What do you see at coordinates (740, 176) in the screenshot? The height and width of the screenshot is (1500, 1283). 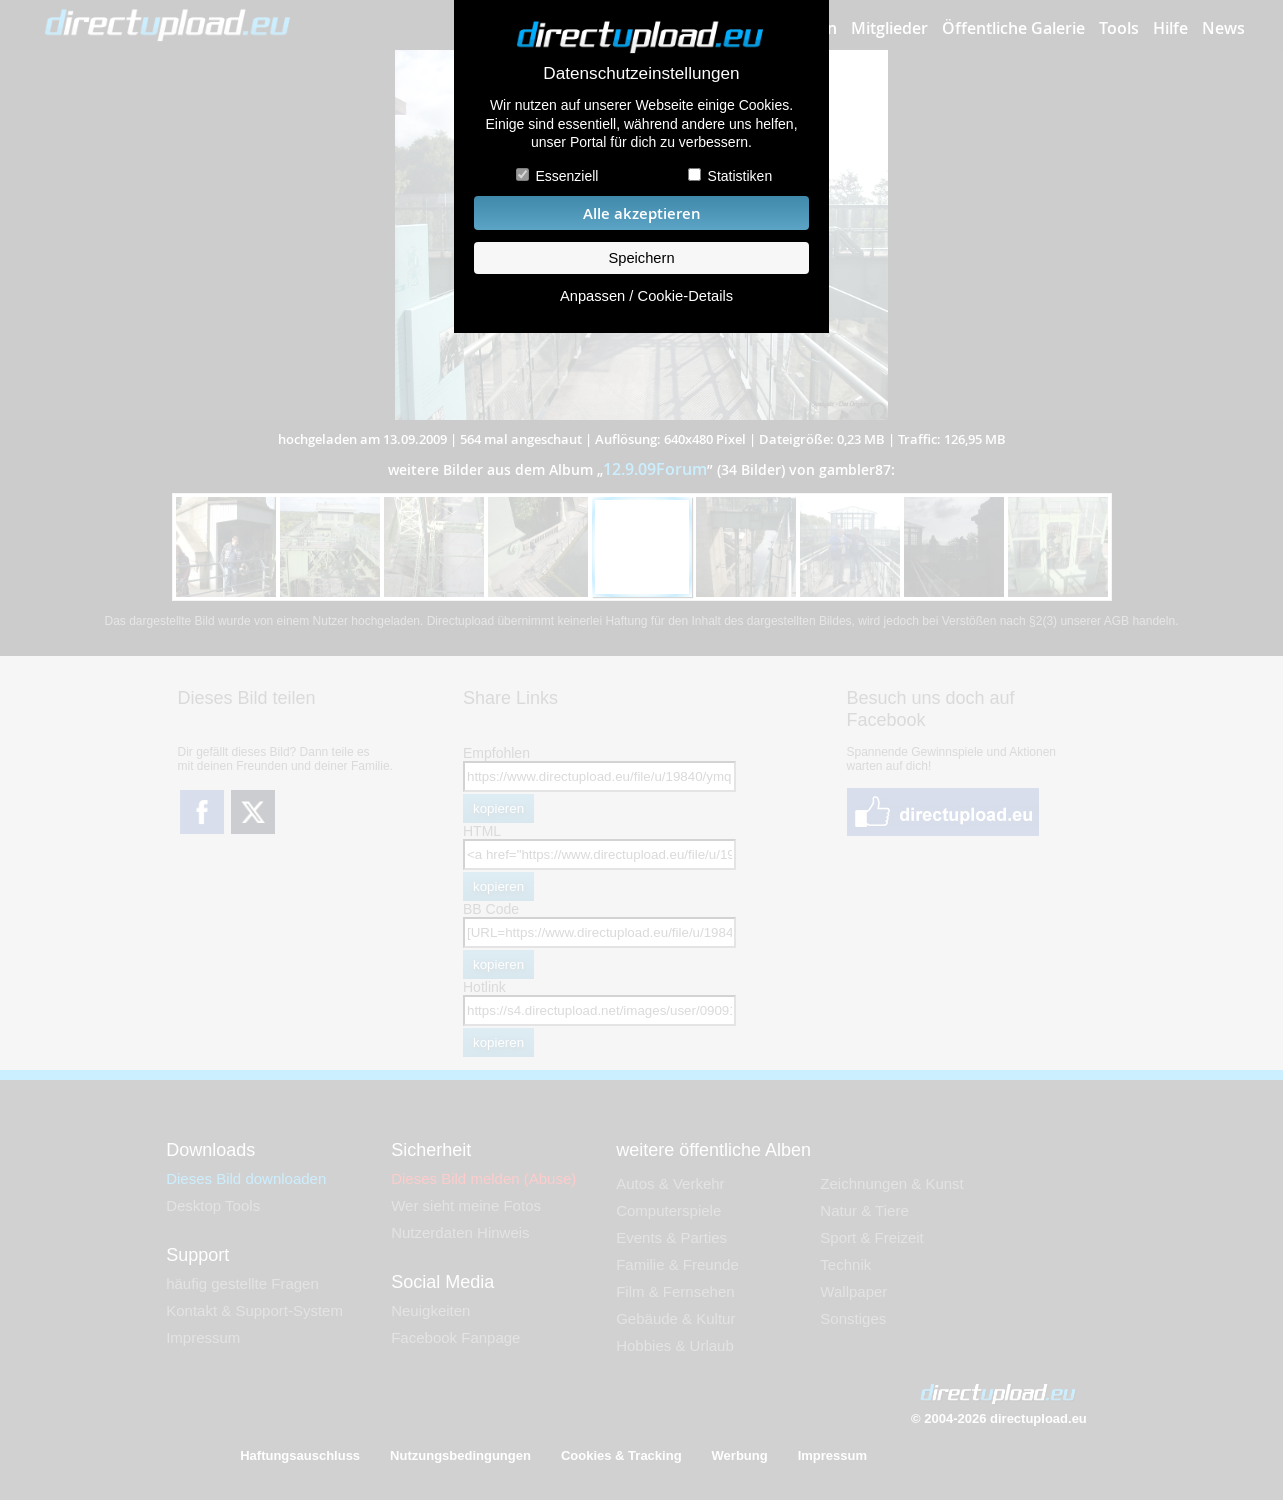 I see `Statistiken` at bounding box center [740, 176].